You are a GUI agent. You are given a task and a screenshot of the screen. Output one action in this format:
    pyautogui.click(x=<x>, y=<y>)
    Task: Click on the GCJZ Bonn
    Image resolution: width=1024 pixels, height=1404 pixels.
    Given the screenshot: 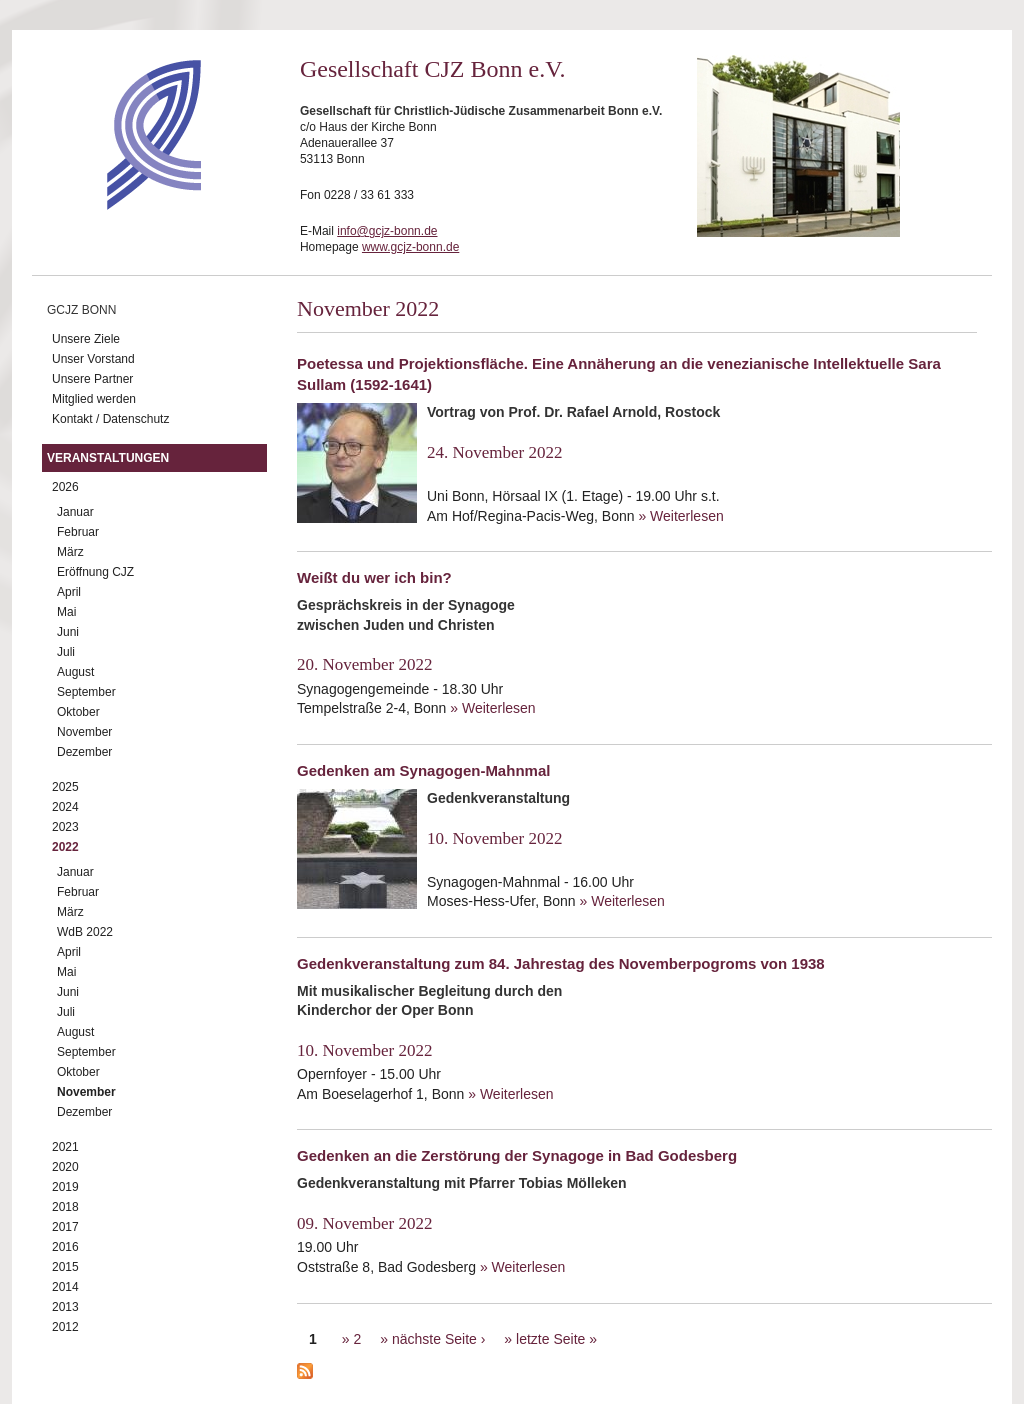 What is the action you would take?
    pyautogui.click(x=81, y=310)
    